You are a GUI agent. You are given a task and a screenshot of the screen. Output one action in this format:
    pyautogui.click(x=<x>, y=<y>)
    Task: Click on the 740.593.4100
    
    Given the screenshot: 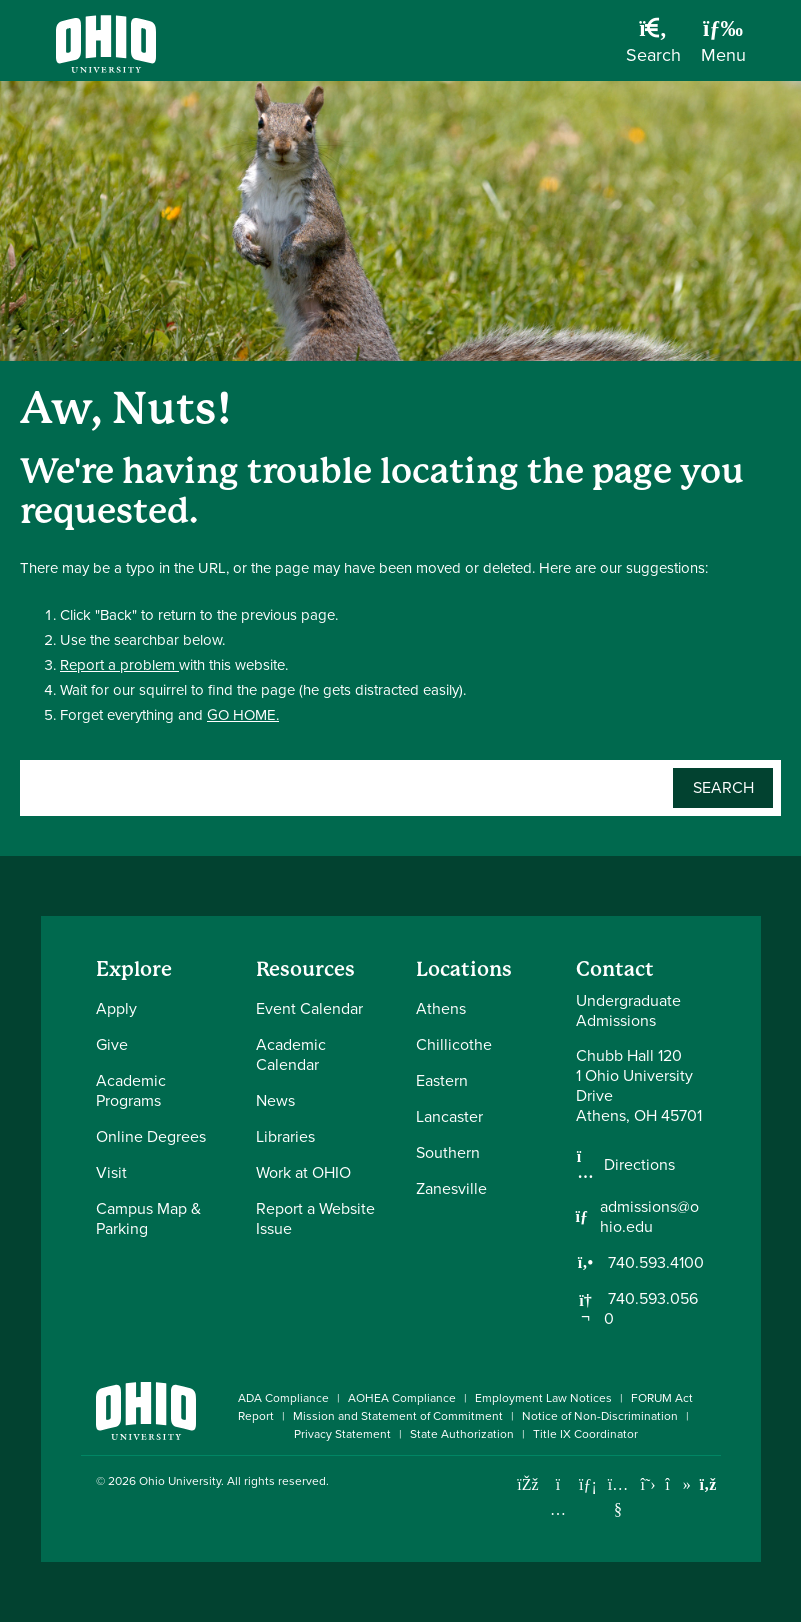 What is the action you would take?
    pyautogui.click(x=654, y=1263)
    